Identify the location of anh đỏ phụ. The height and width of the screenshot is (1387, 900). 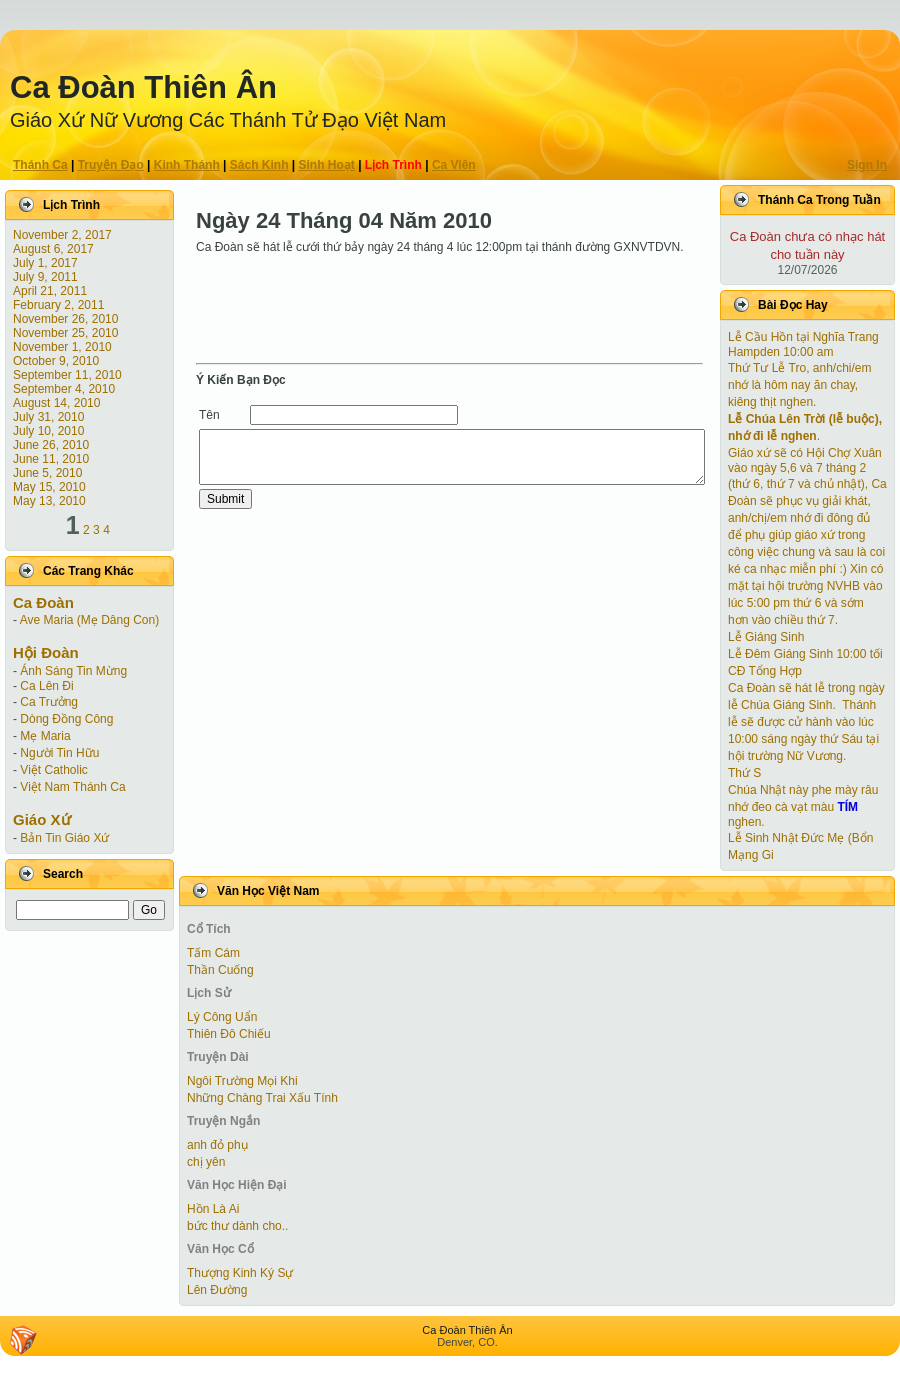
(217, 1145).